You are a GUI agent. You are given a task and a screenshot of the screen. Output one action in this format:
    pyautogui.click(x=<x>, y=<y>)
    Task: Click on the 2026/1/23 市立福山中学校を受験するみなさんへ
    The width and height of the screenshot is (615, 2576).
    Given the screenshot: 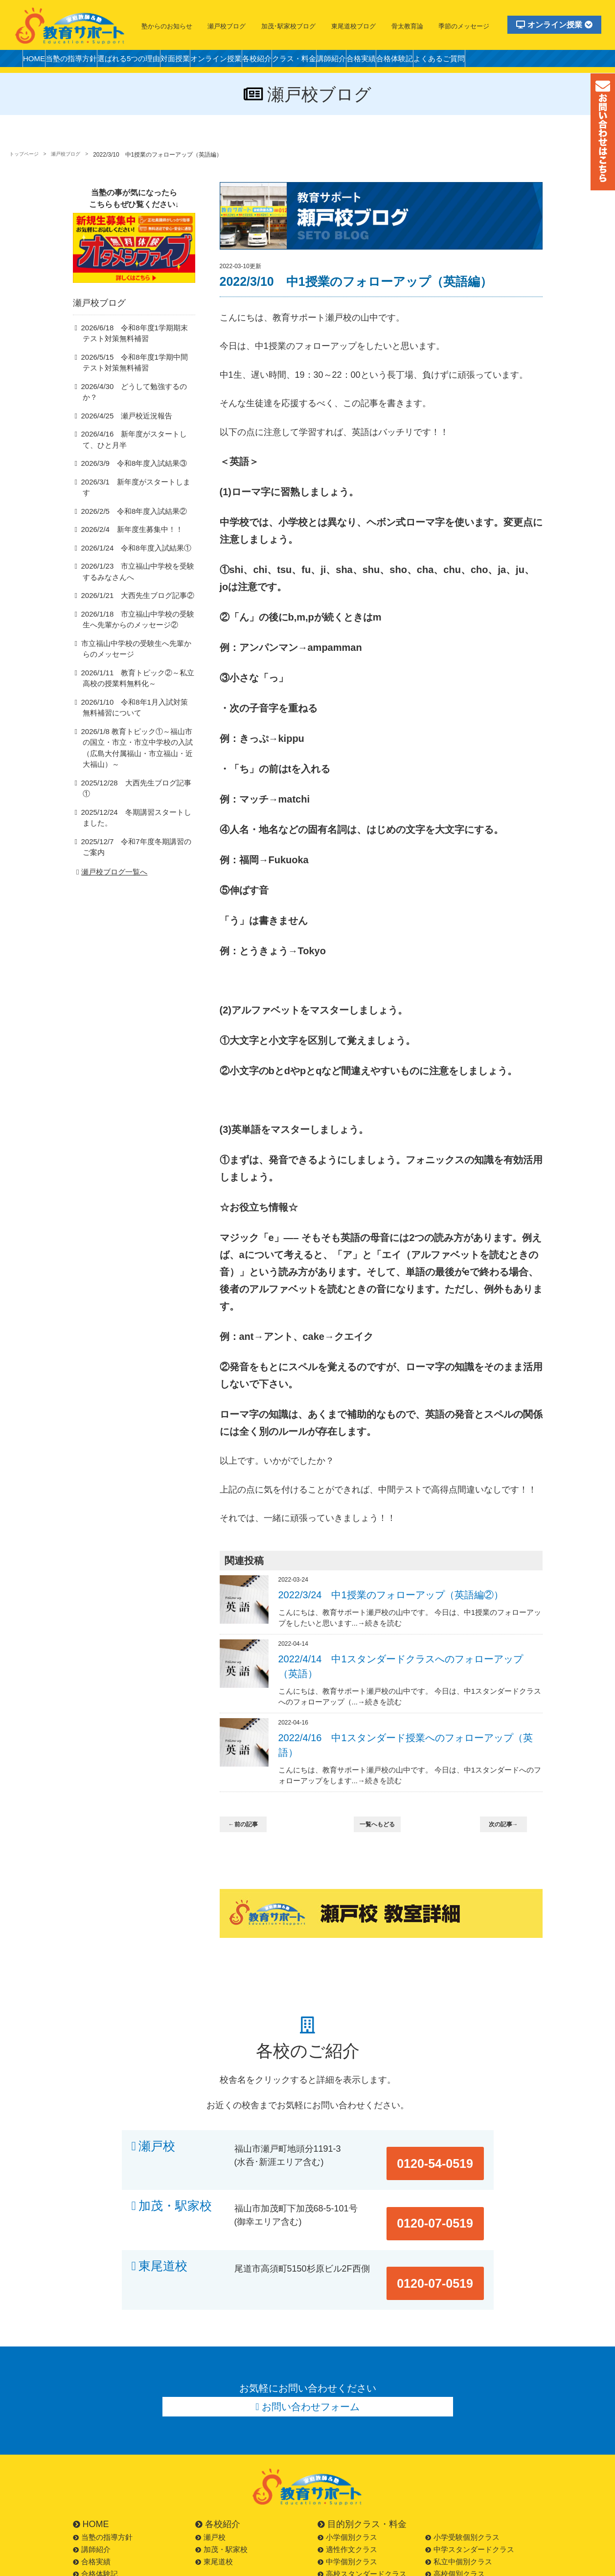 What is the action you would take?
    pyautogui.click(x=137, y=566)
    